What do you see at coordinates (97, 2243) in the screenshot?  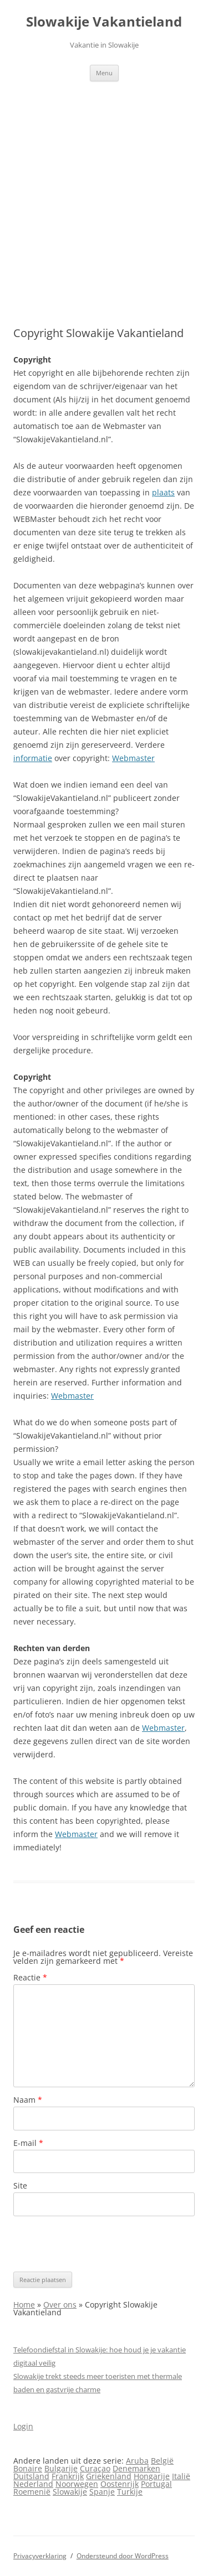 I see `[presentation]` at bounding box center [97, 2243].